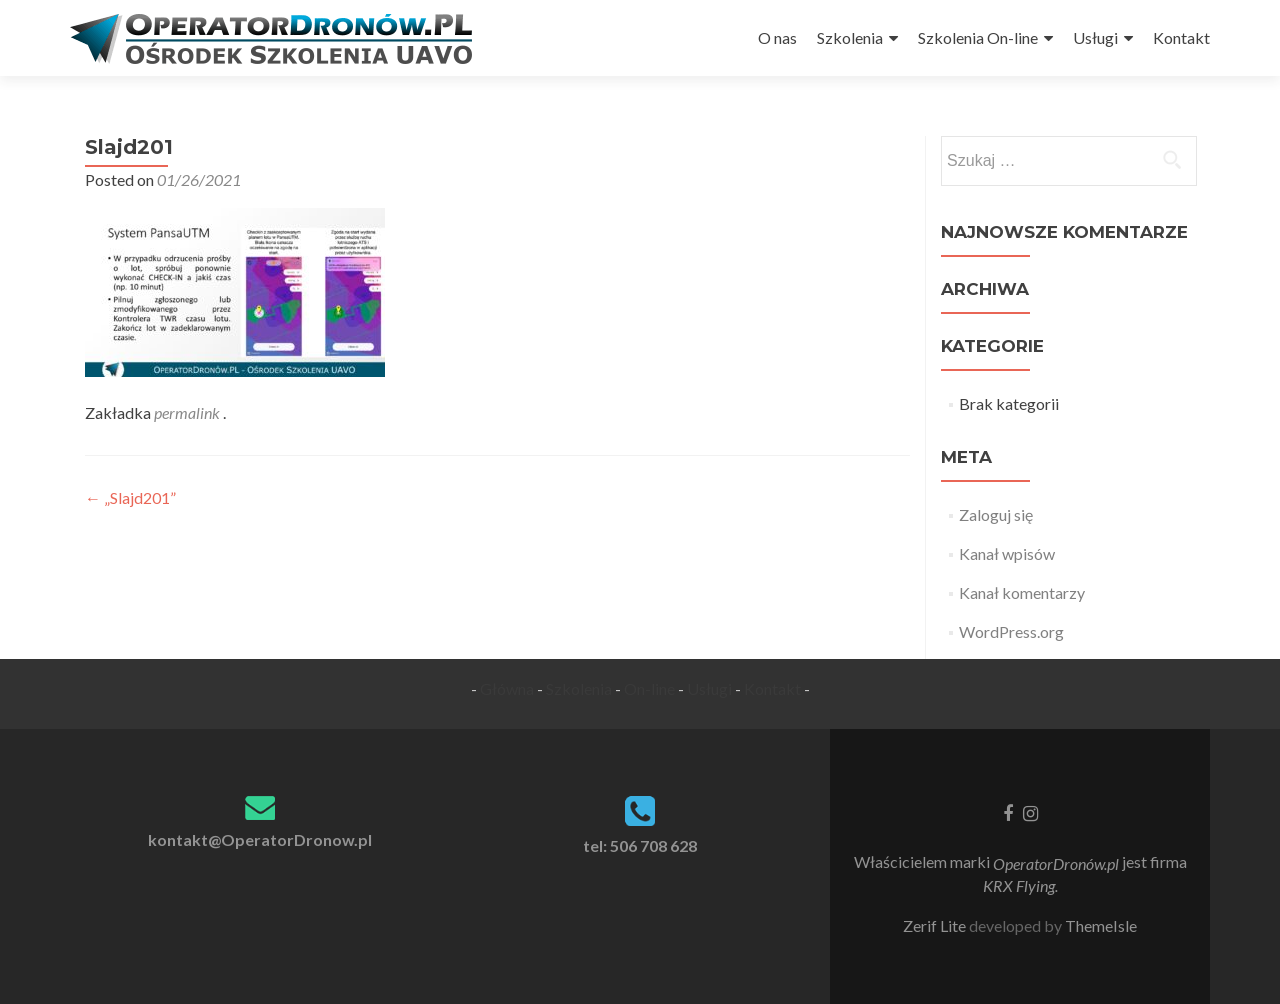 This screenshot has height=1004, width=1280. Describe the element at coordinates (936, 925) in the screenshot. I see `Zerif Lite` at that location.